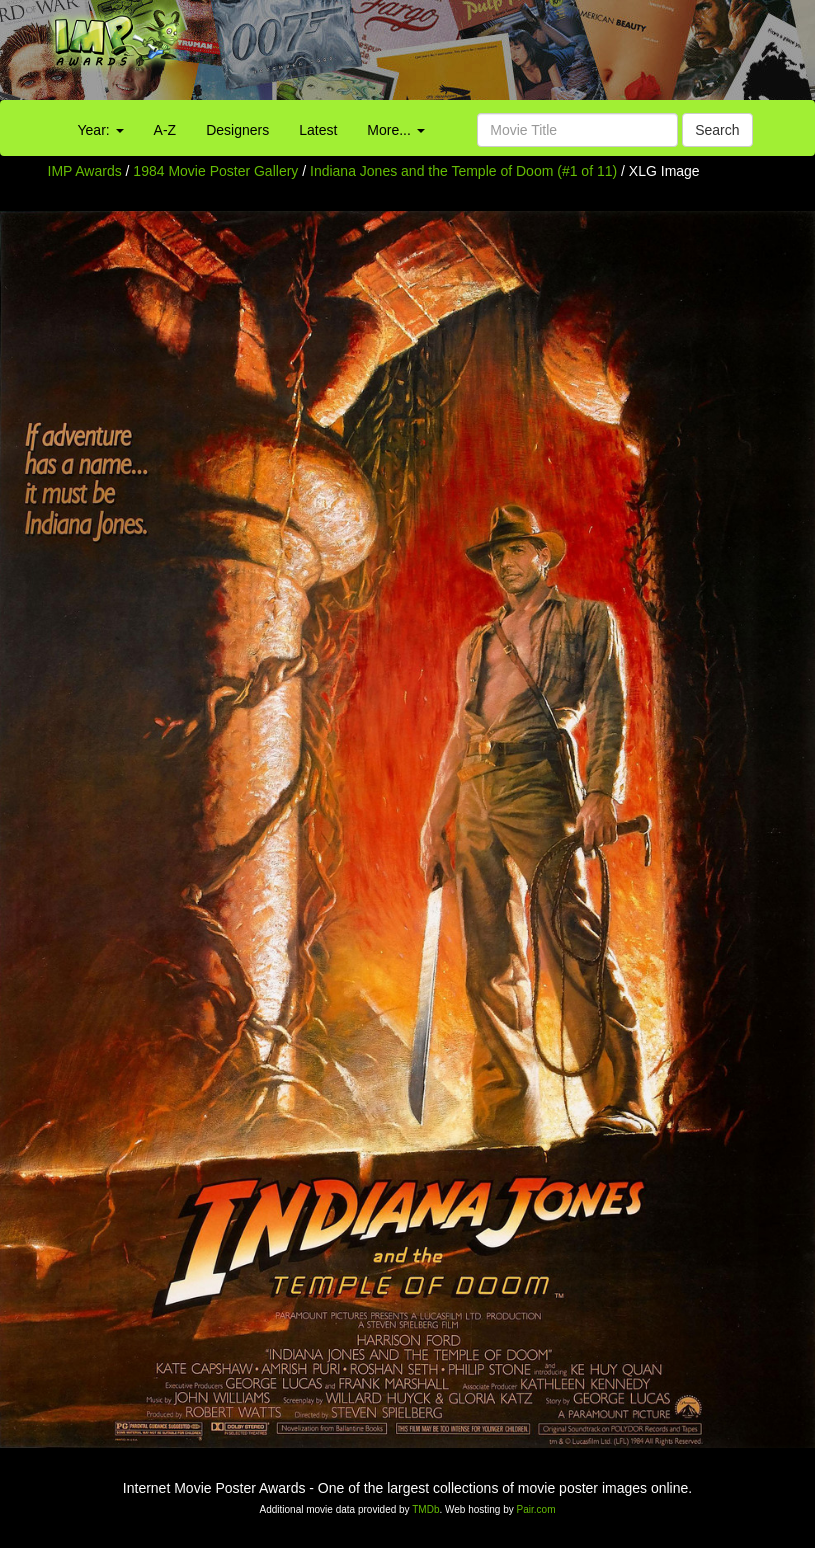 Image resolution: width=815 pixels, height=1548 pixels. What do you see at coordinates (717, 130) in the screenshot?
I see `Search` at bounding box center [717, 130].